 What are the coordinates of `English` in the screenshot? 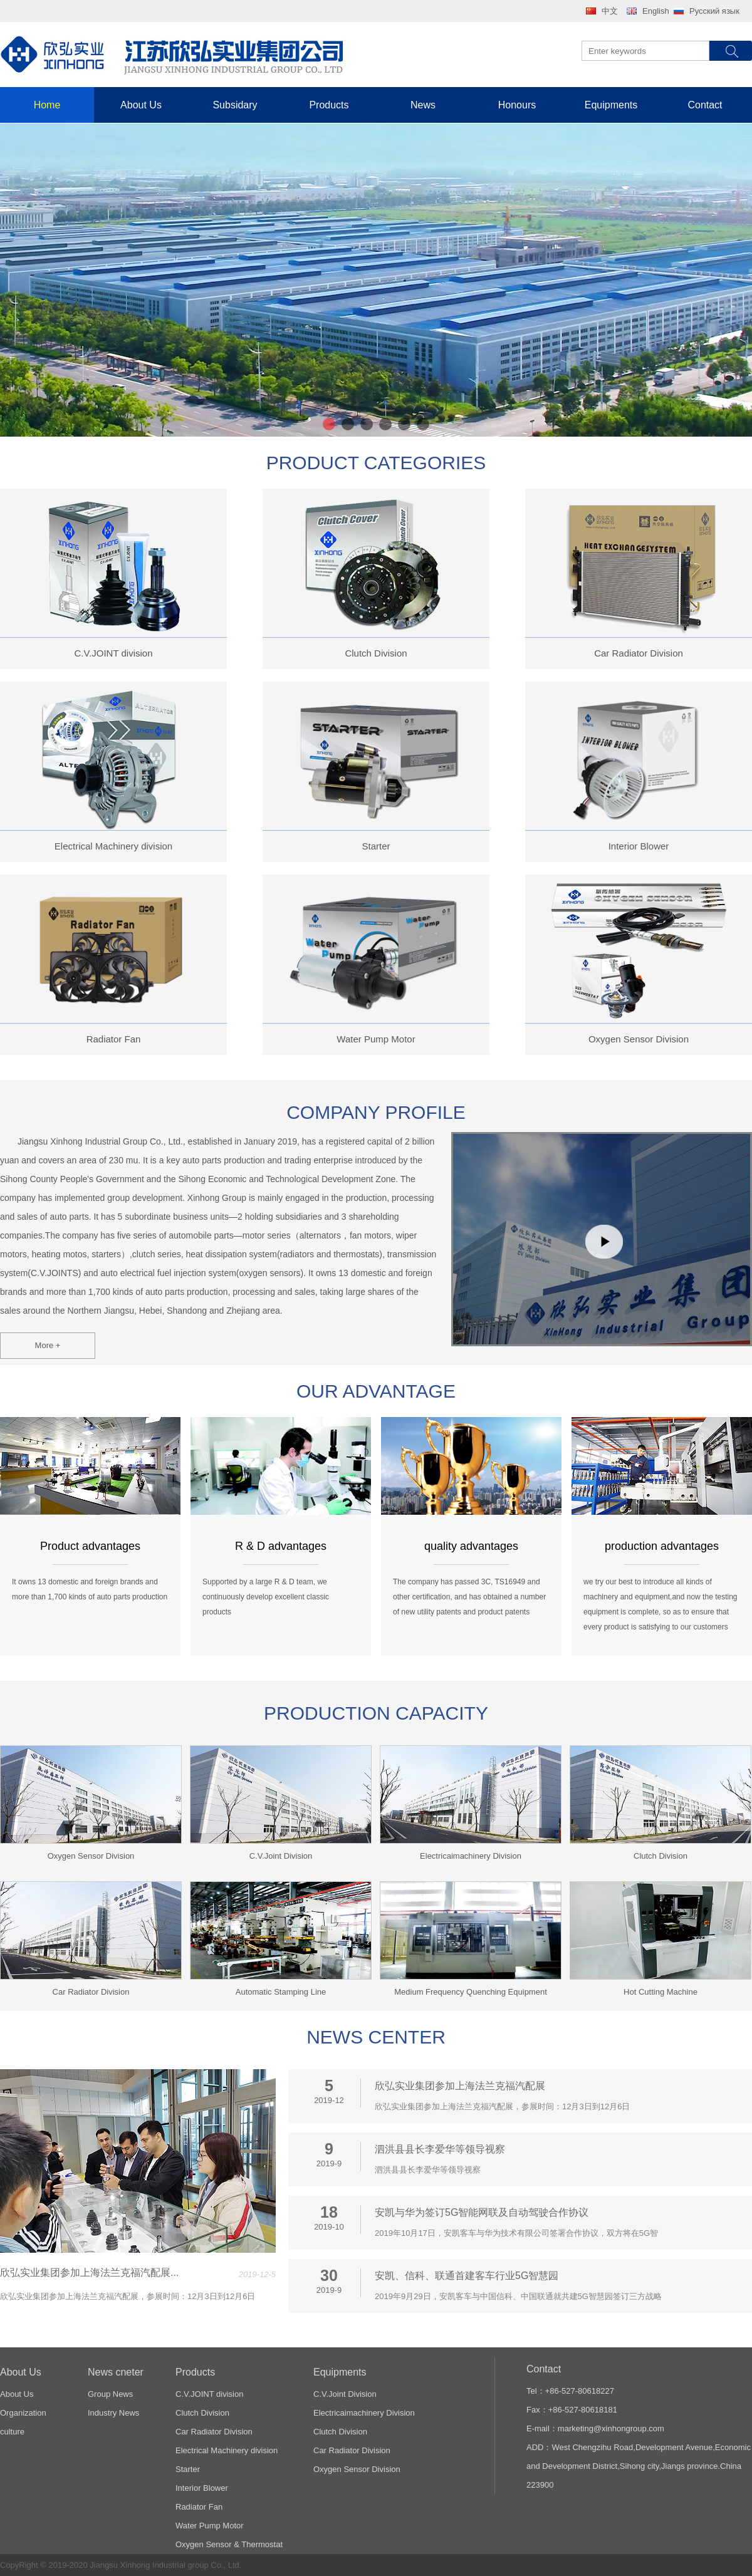 It's located at (655, 11).